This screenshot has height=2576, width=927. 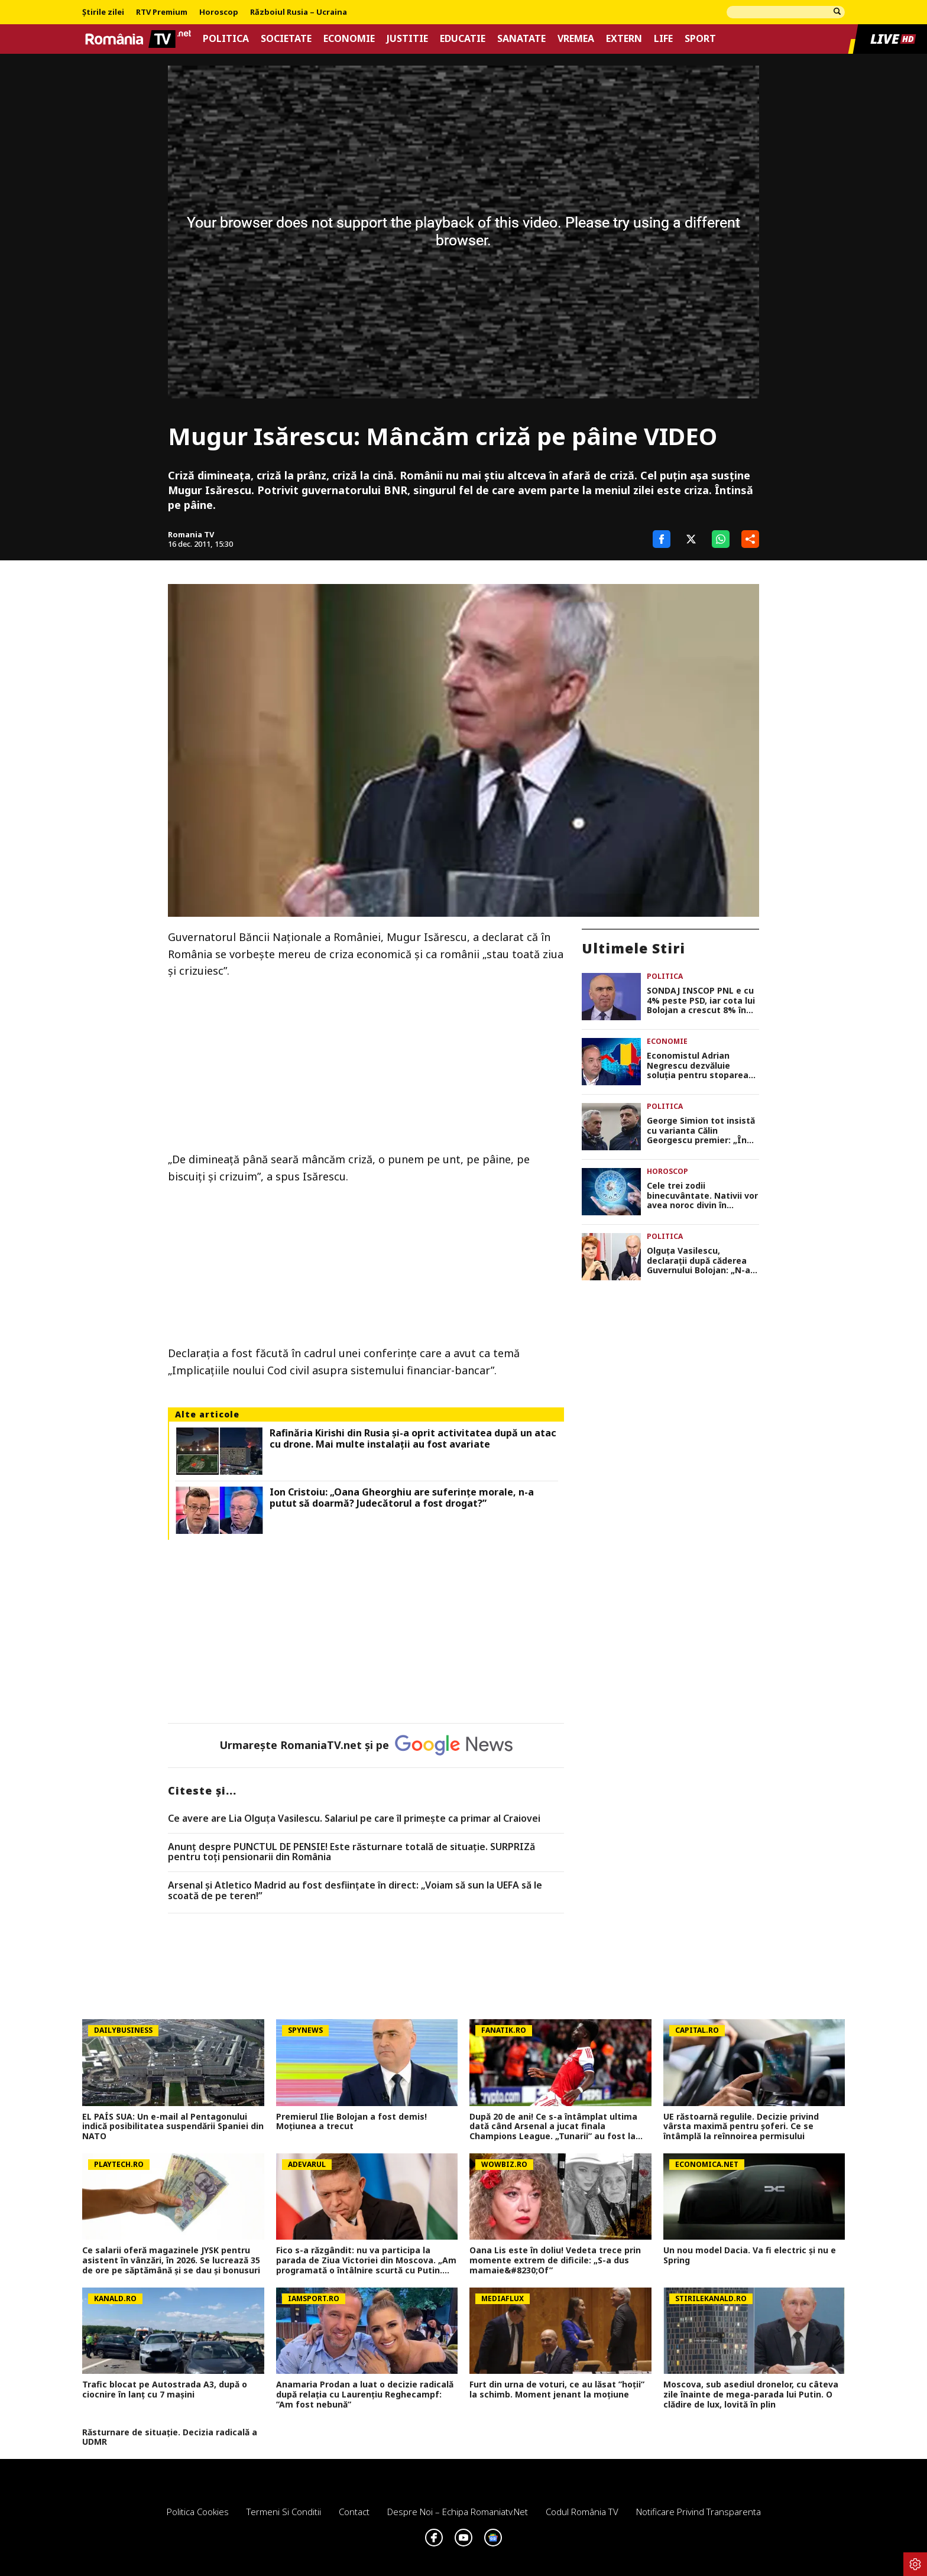 What do you see at coordinates (701, 1001) in the screenshot?
I see `SONDAJ INSCOP PNL e cu 4% peste PSD, iar cota lui Bolojan a crescut 8% în preferințele românilor` at bounding box center [701, 1001].